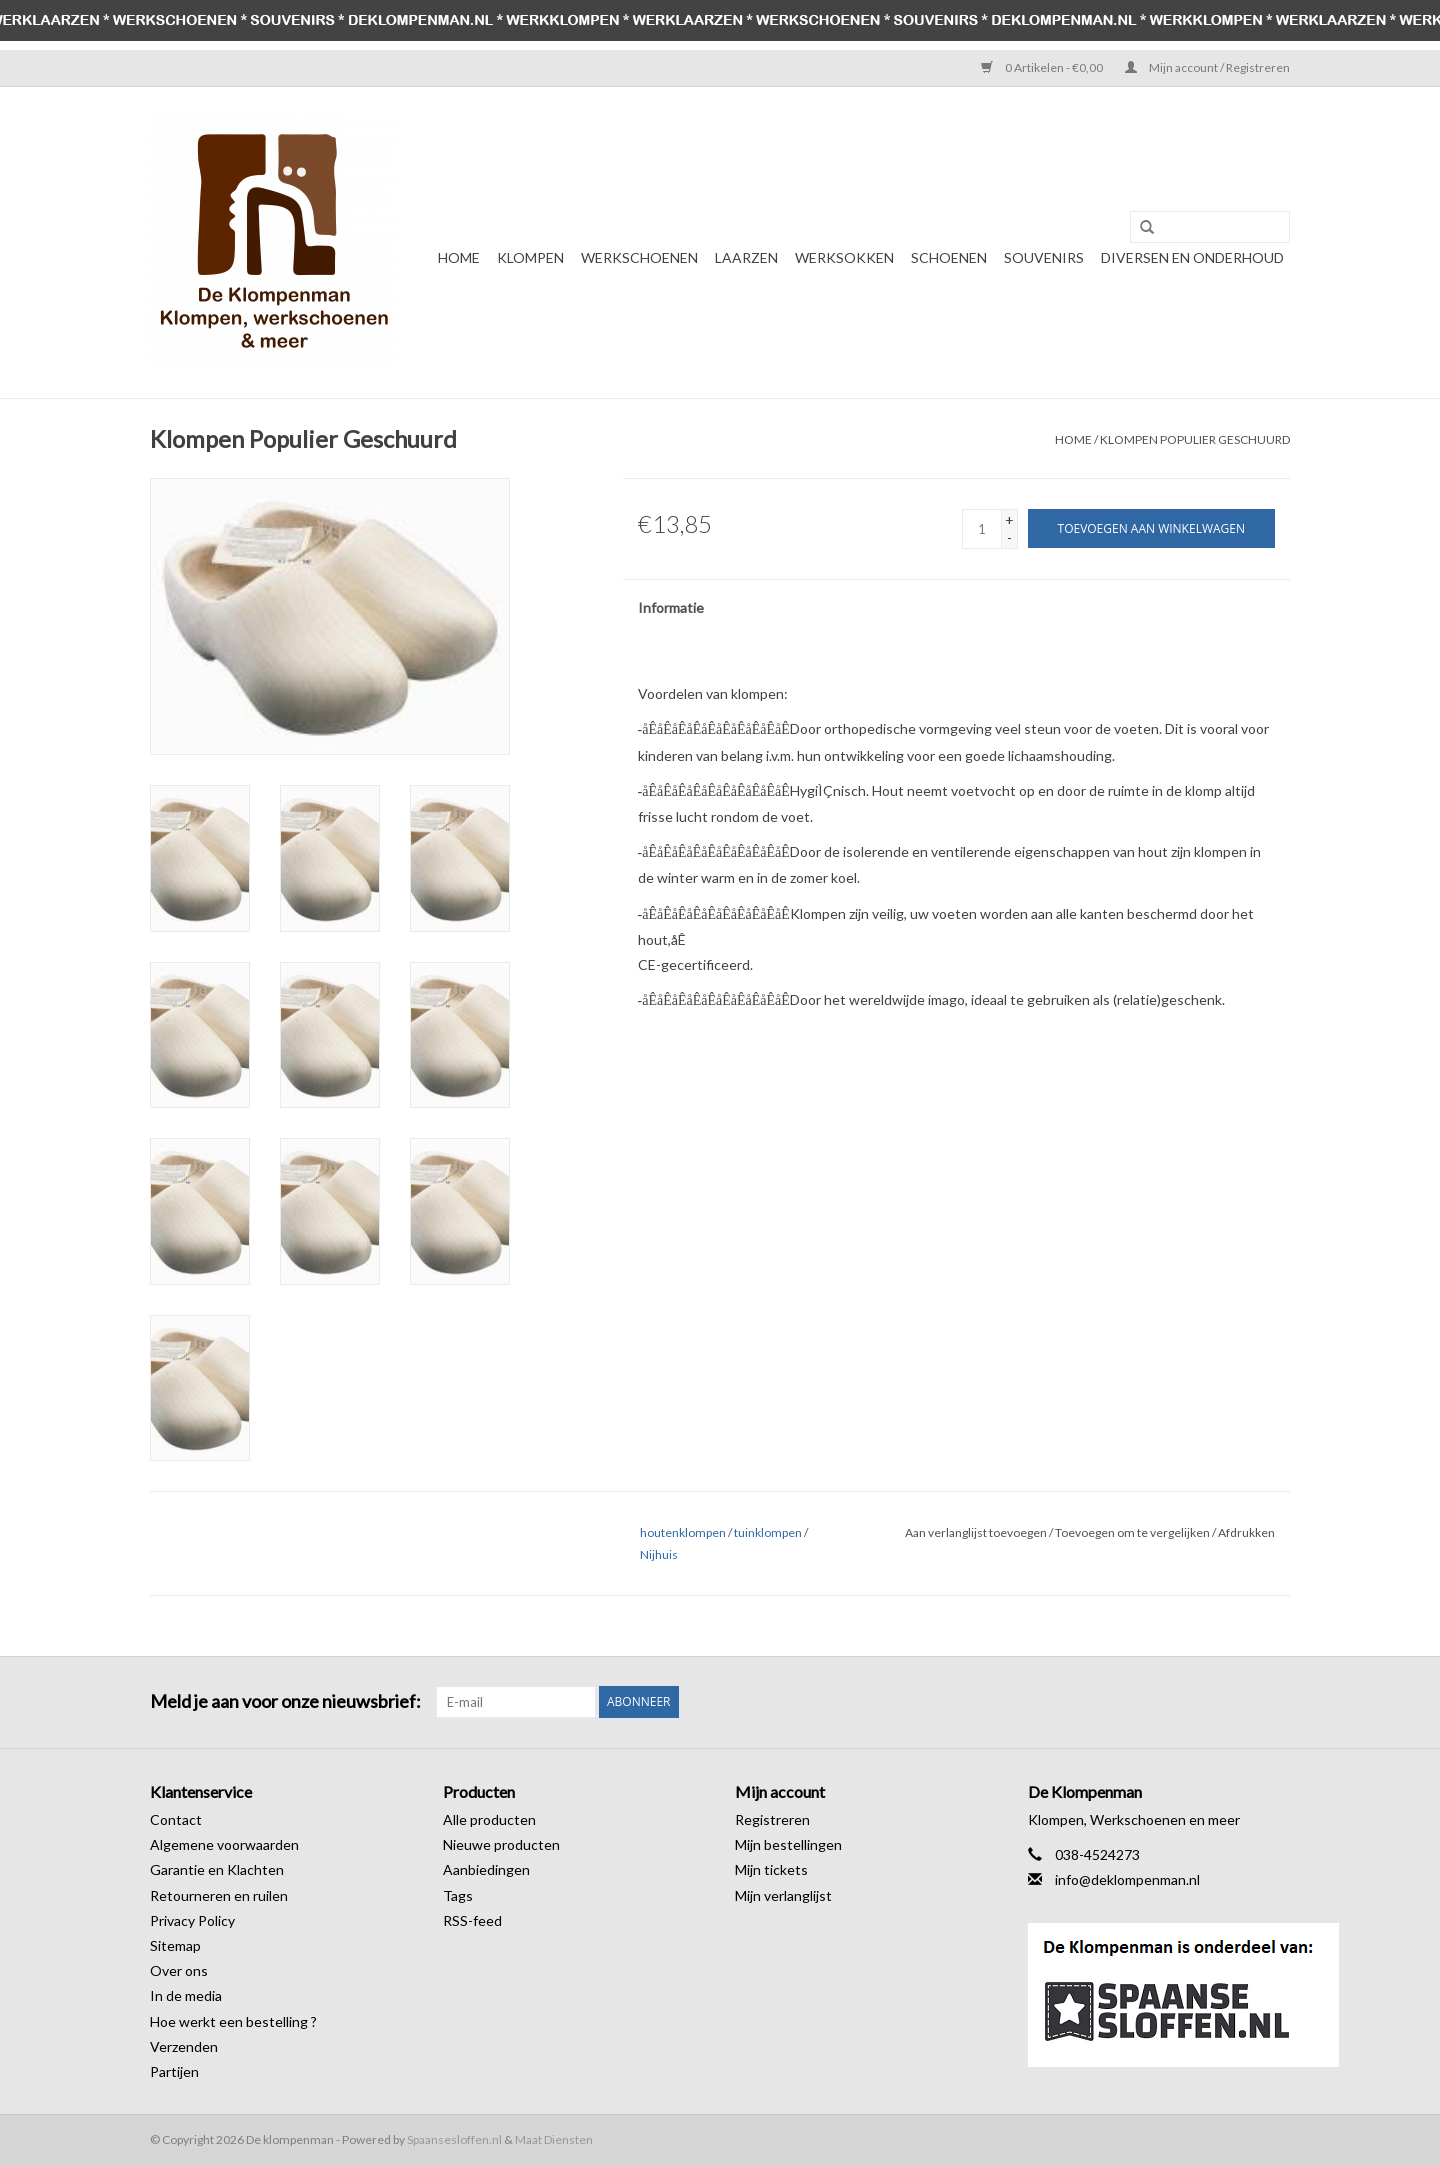 The height and width of the screenshot is (2166, 1440). Describe the element at coordinates (174, 2071) in the screenshot. I see `Partijen` at that location.